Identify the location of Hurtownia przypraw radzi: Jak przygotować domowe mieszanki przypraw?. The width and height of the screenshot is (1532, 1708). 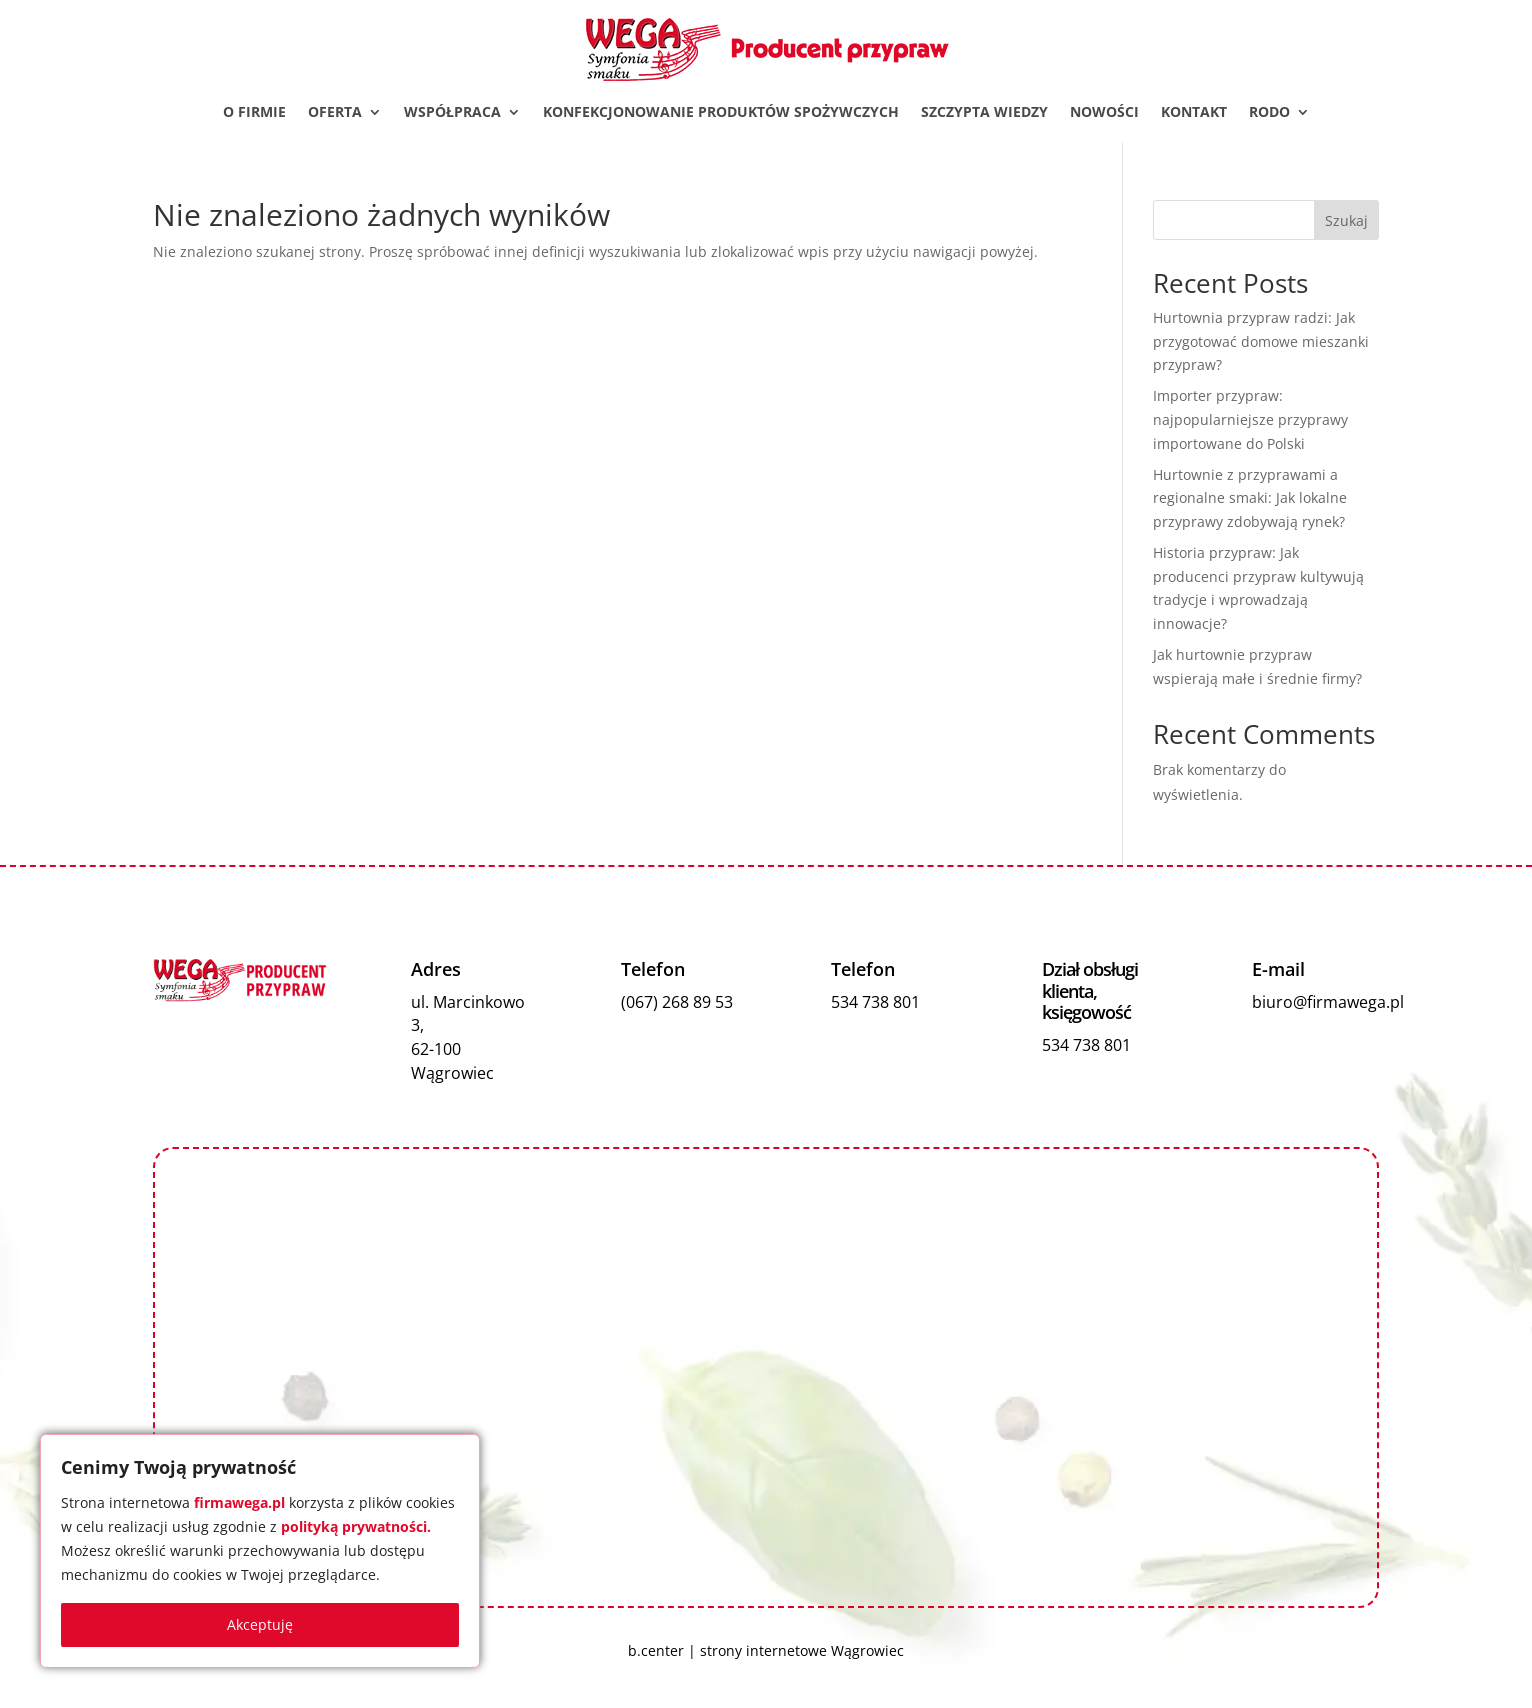
(1261, 342).